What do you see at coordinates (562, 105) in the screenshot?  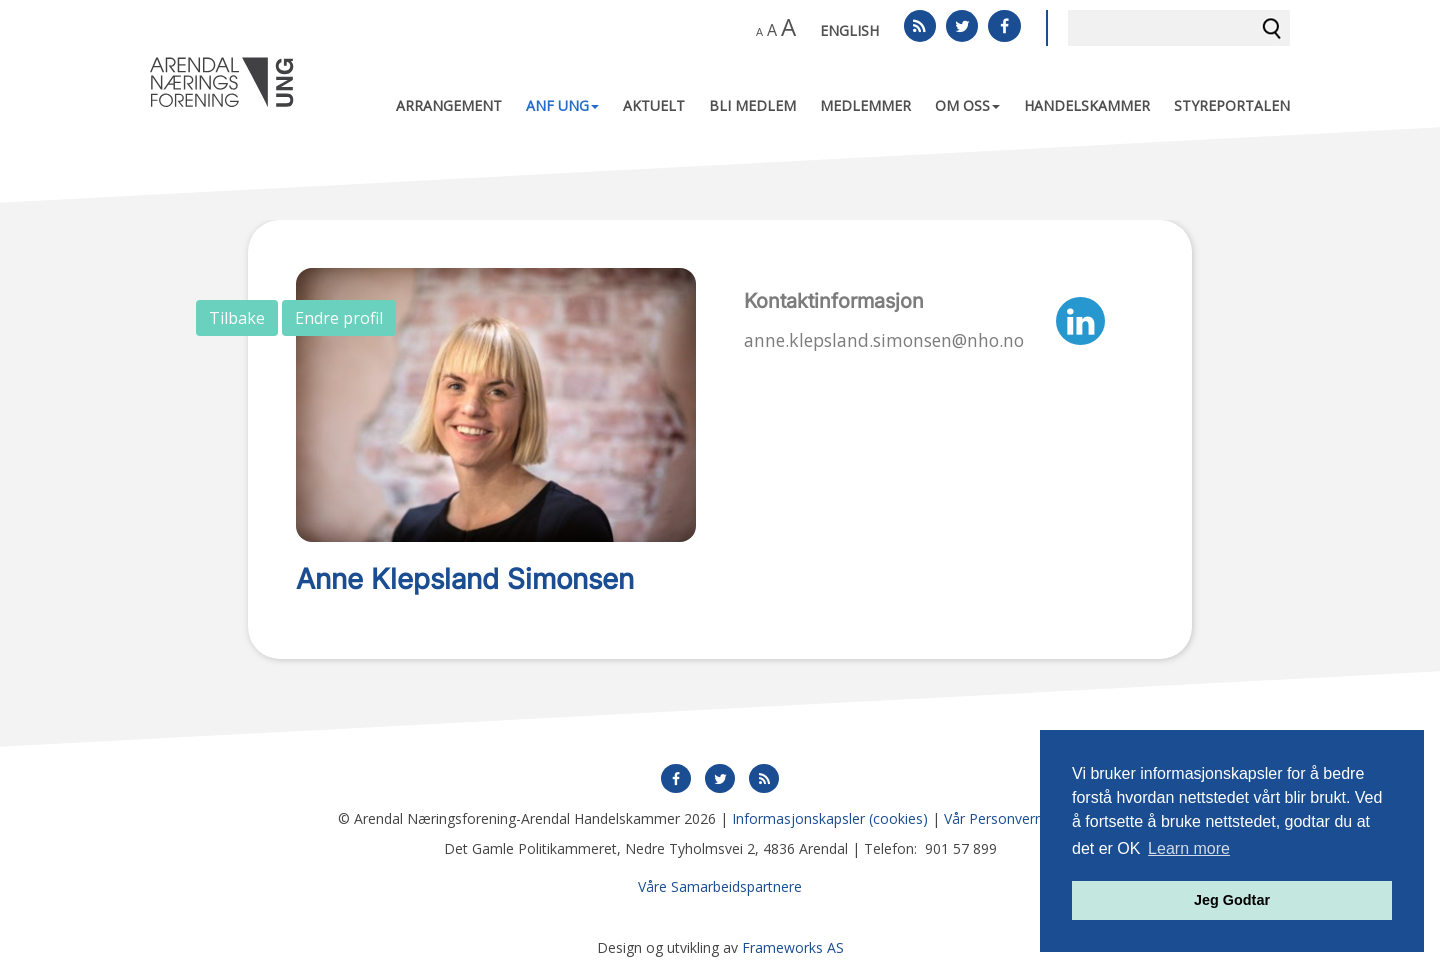 I see `ANF UNG` at bounding box center [562, 105].